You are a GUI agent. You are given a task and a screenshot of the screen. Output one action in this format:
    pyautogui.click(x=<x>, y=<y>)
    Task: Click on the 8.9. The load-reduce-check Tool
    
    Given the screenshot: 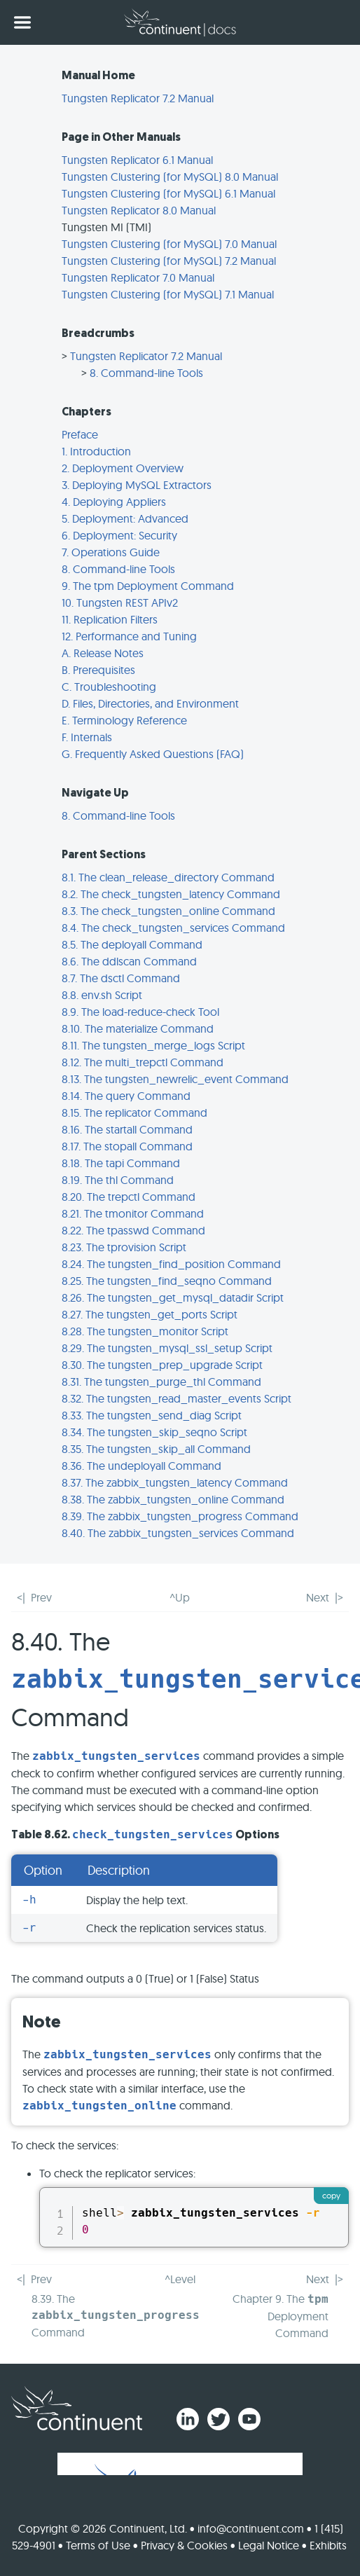 What is the action you would take?
    pyautogui.click(x=140, y=1012)
    